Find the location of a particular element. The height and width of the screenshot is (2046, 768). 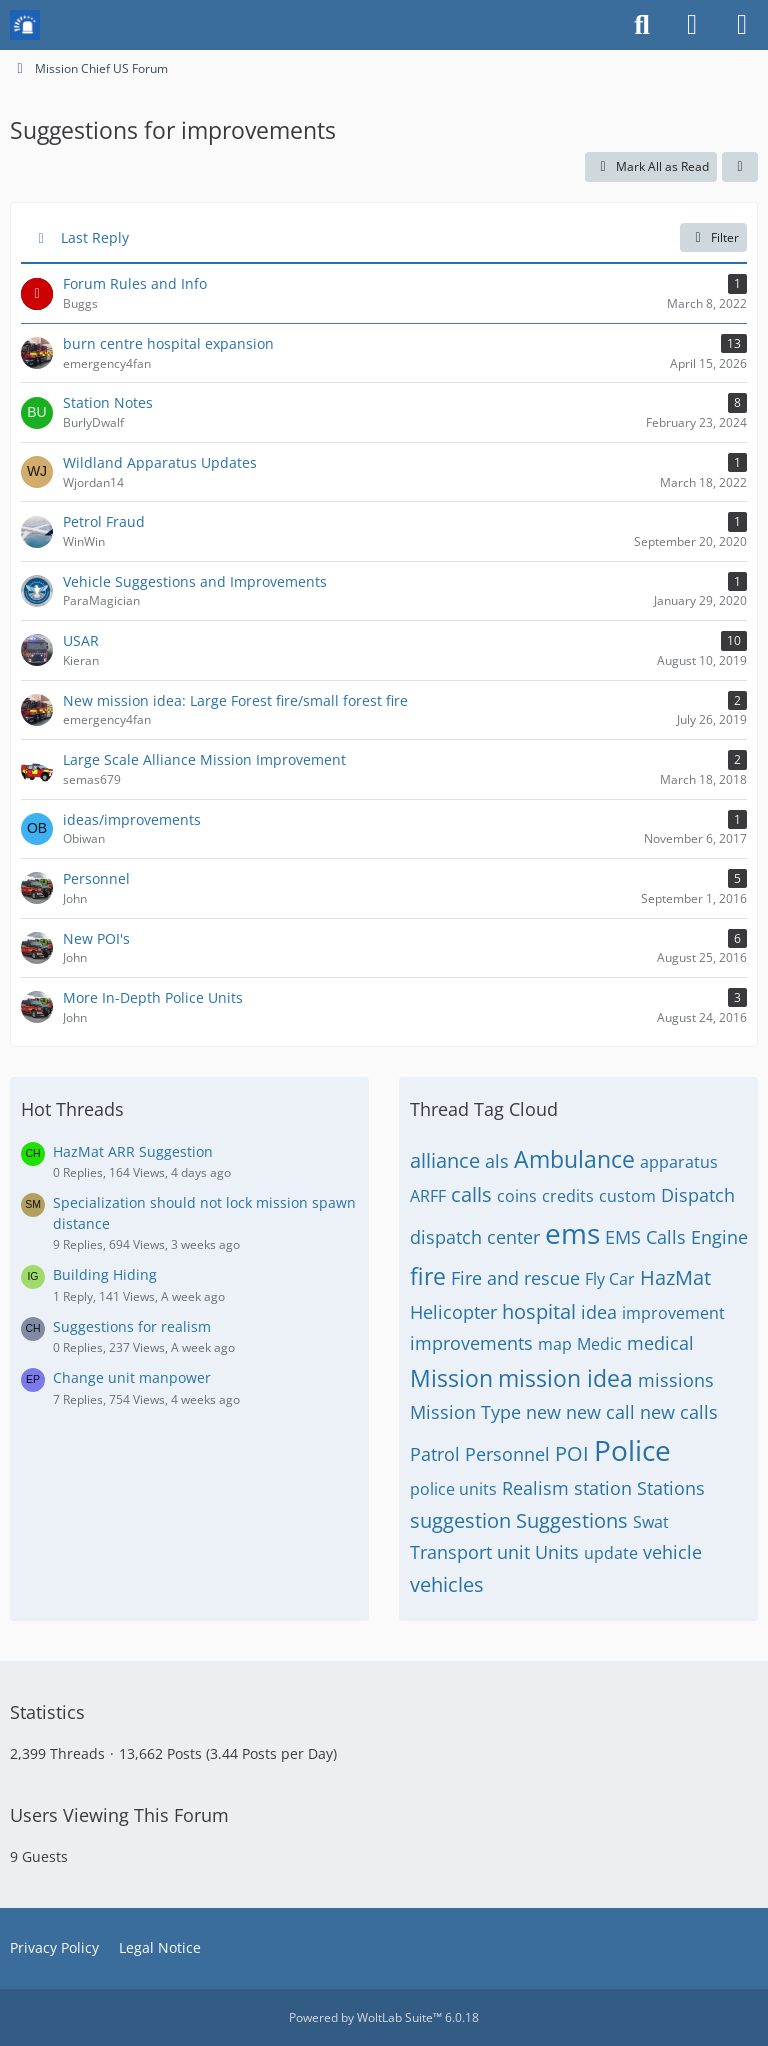

Realism [Threads Tagged with “Realism”] is located at coordinates (535, 1488).